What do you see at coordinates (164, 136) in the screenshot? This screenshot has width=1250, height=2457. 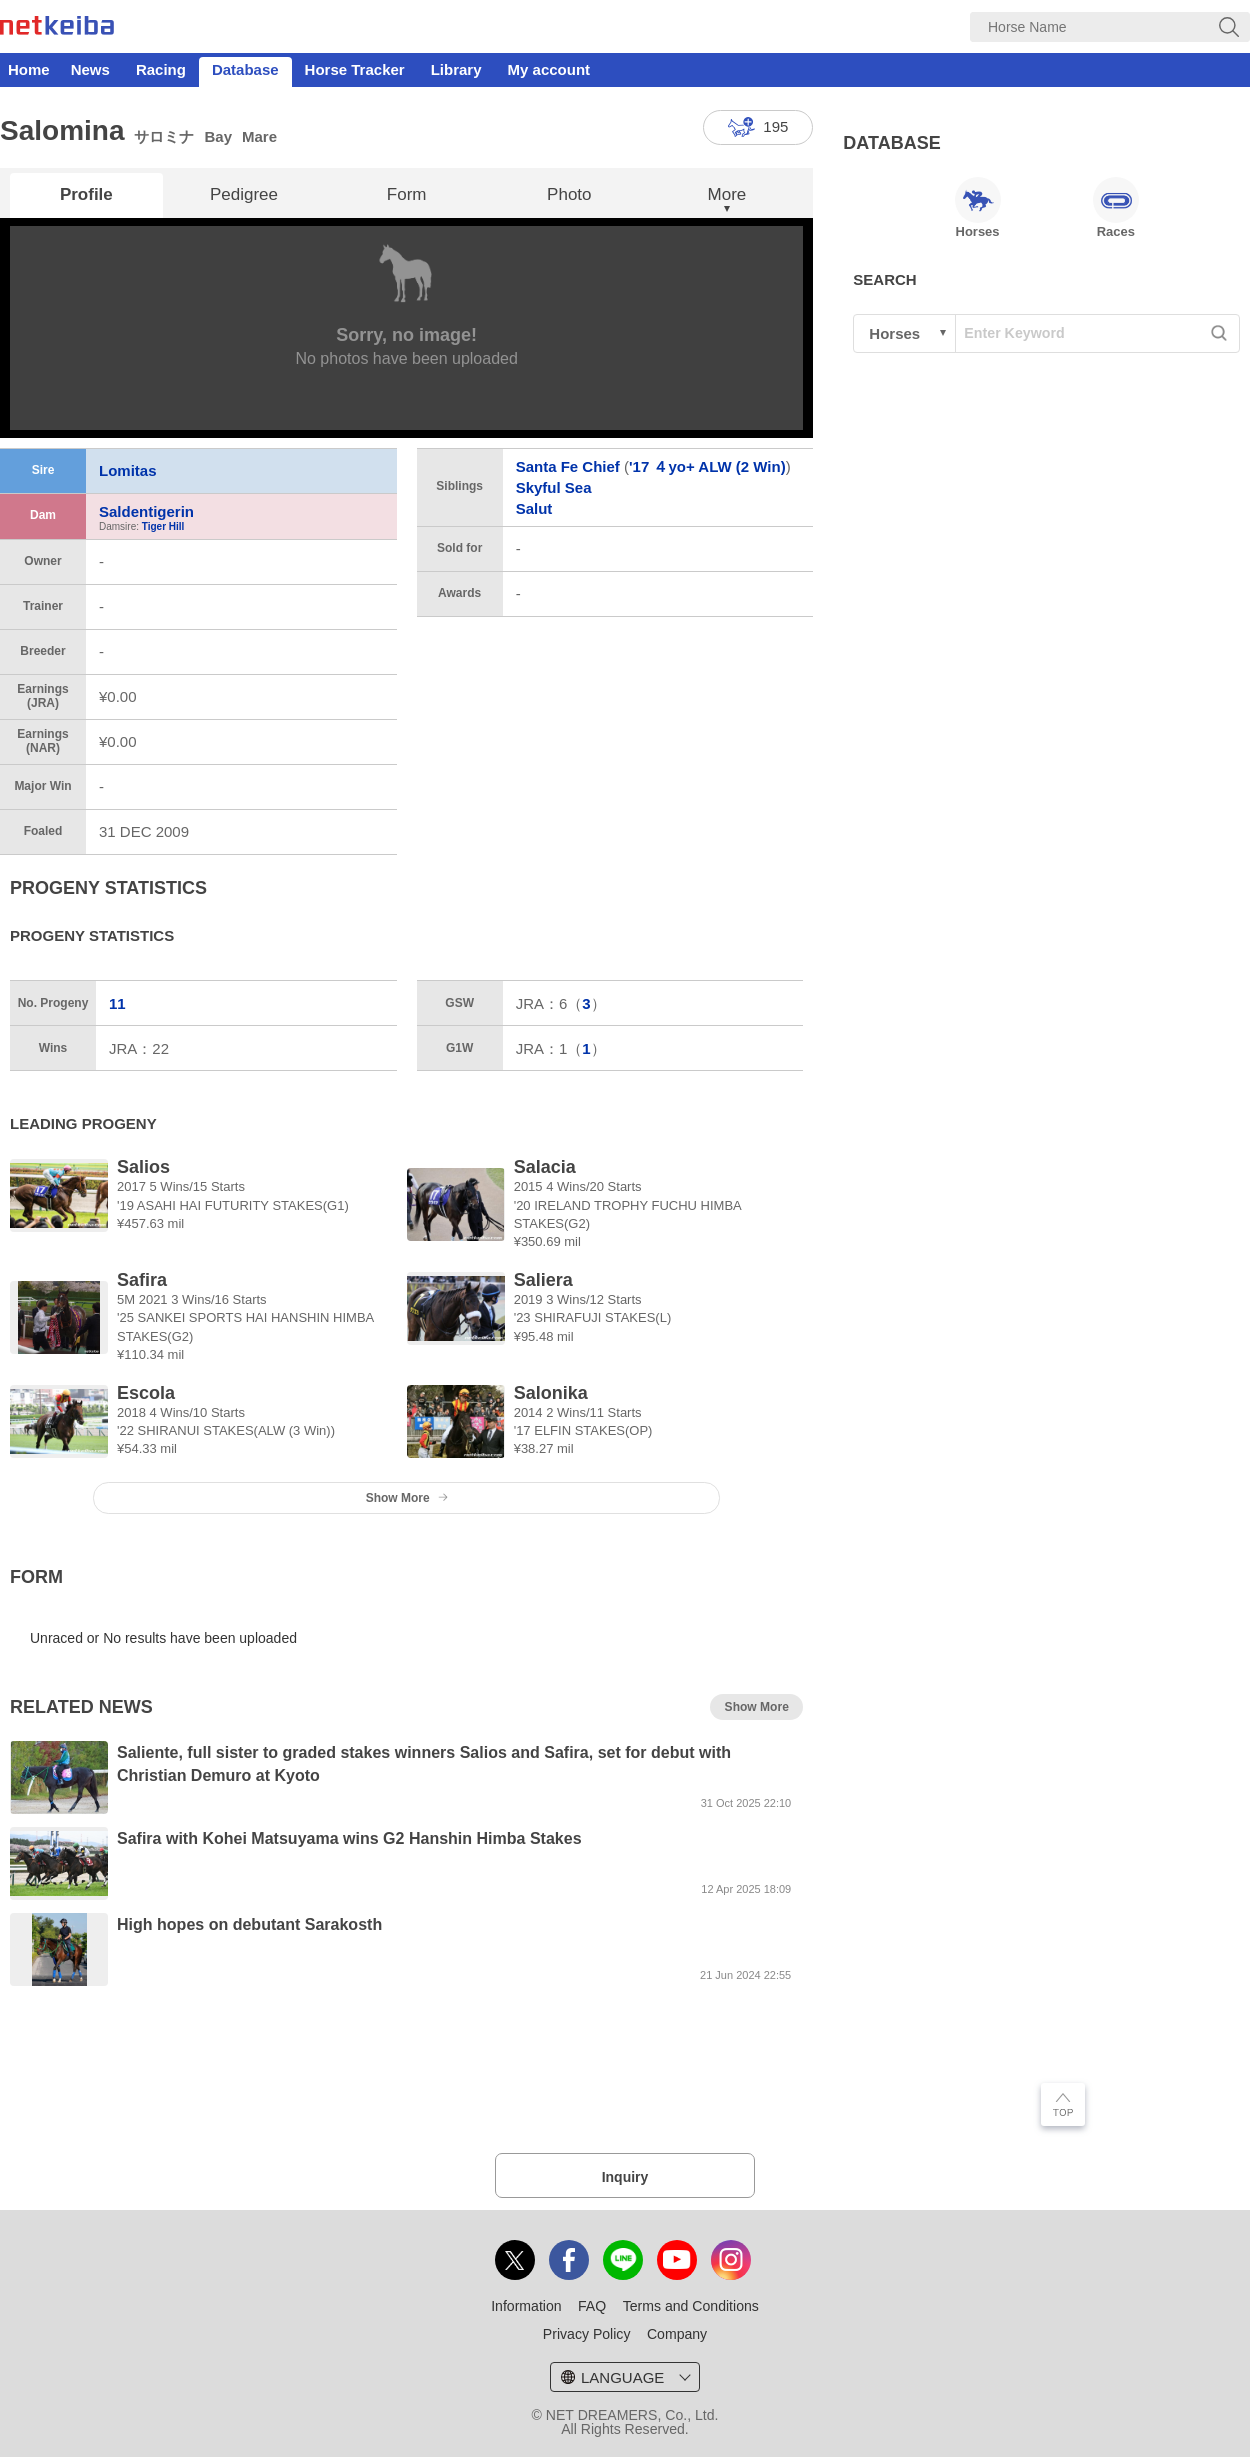 I see `サロミナ` at bounding box center [164, 136].